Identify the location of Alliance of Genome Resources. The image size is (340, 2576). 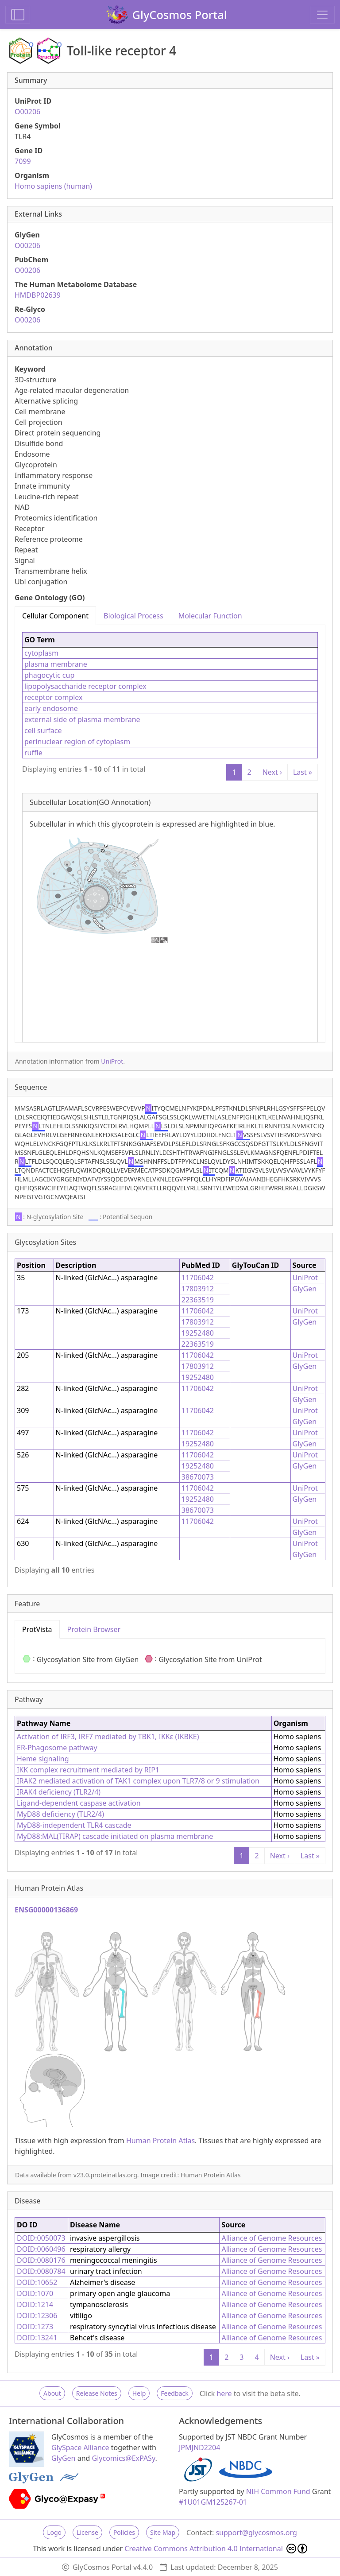
(271, 2238).